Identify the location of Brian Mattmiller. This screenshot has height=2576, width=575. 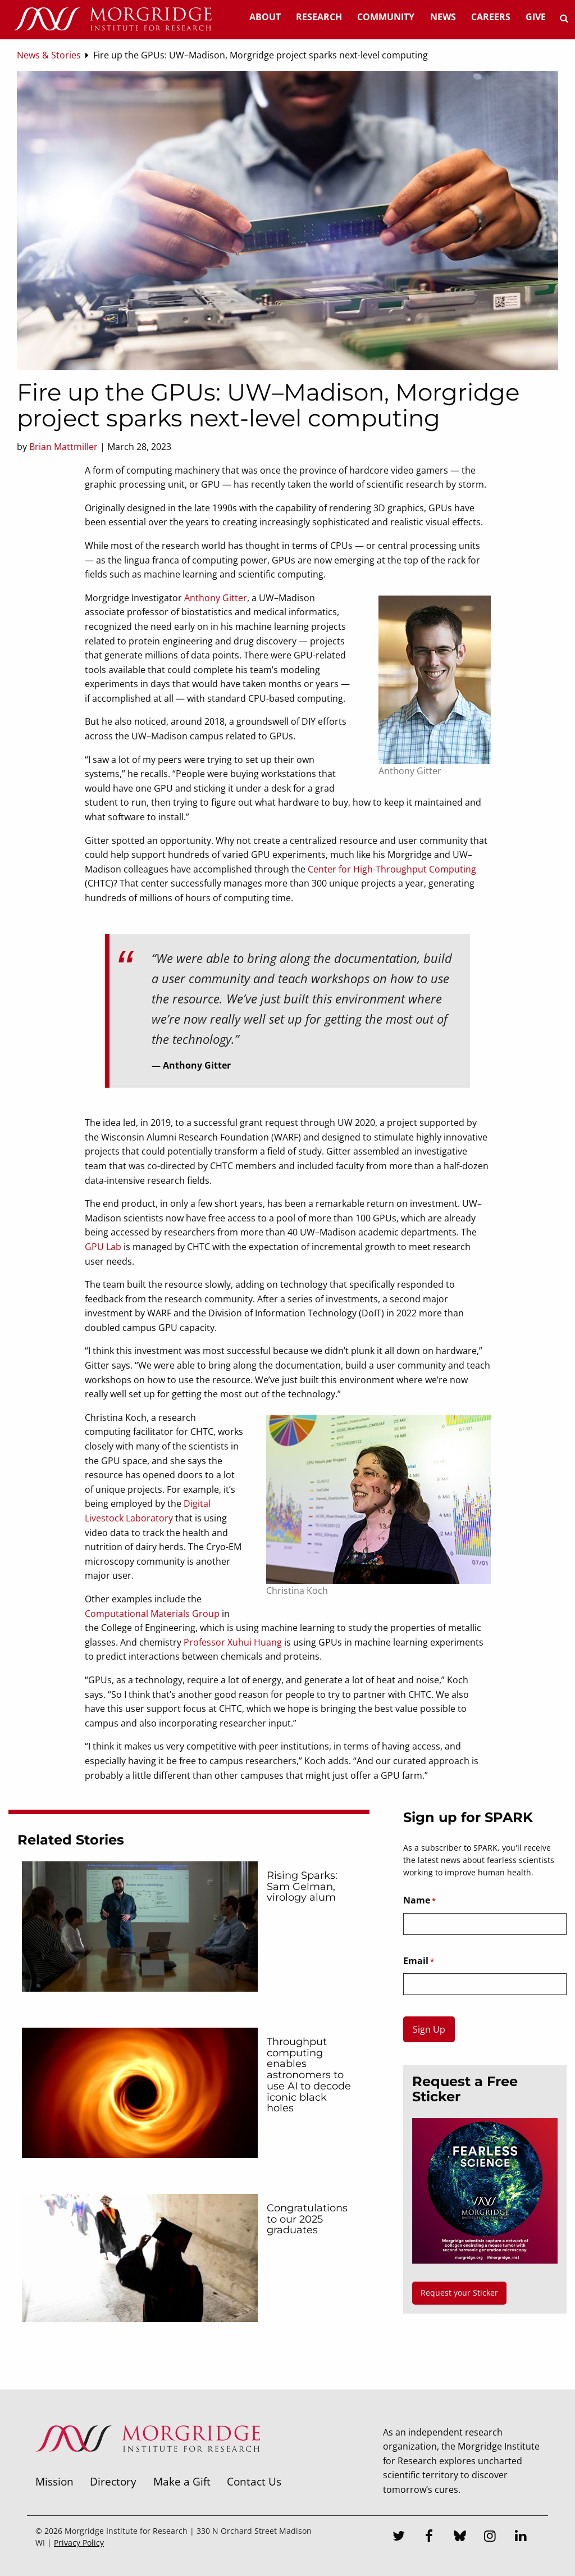
(63, 446).